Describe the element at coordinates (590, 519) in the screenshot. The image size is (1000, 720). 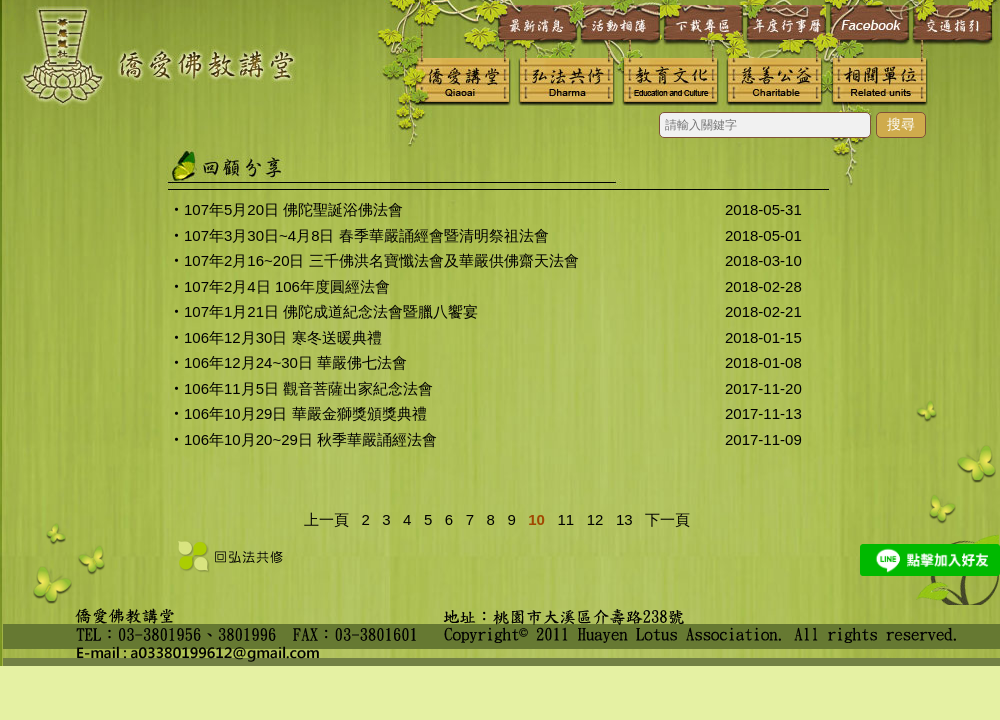
I see `12` at that location.